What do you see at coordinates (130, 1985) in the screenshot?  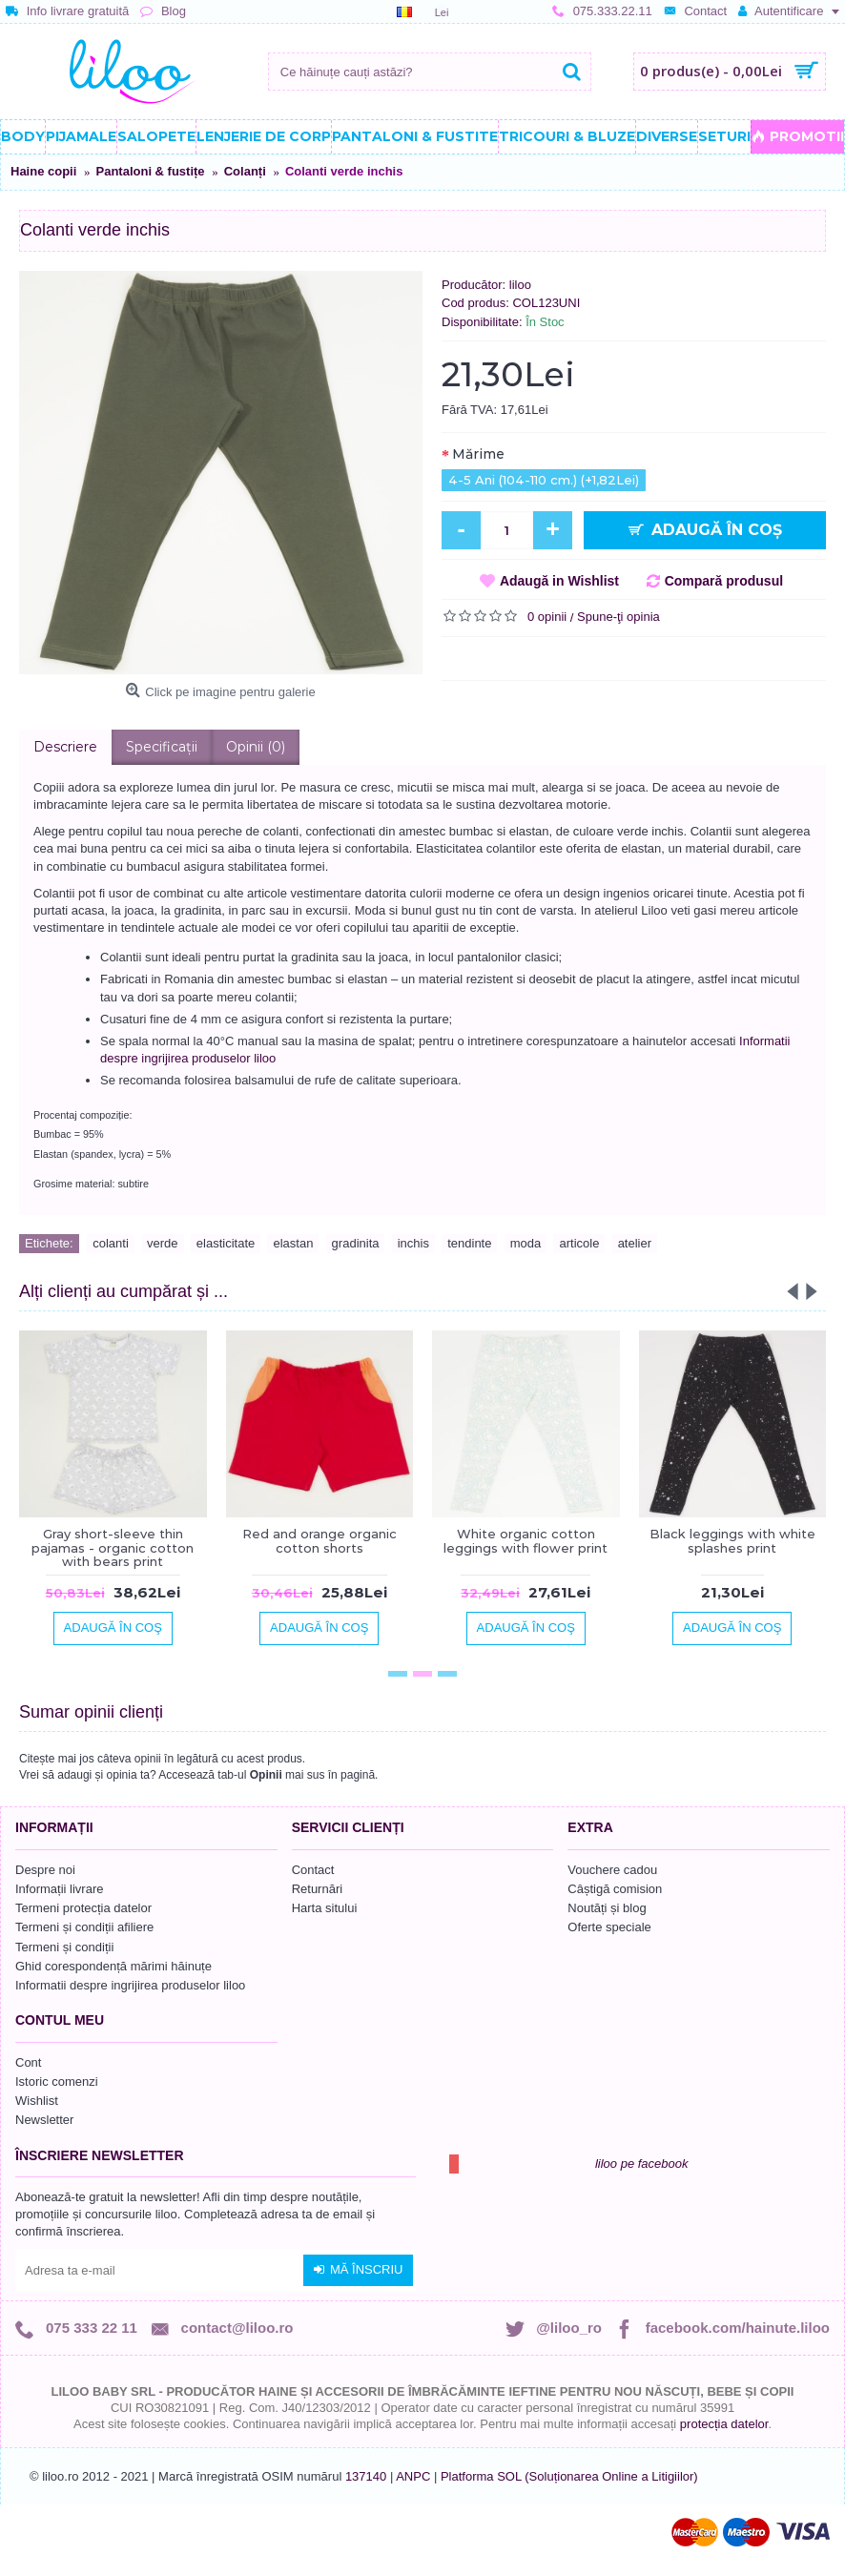 I see `Informatii despre ingrijirea produselor liloo` at bounding box center [130, 1985].